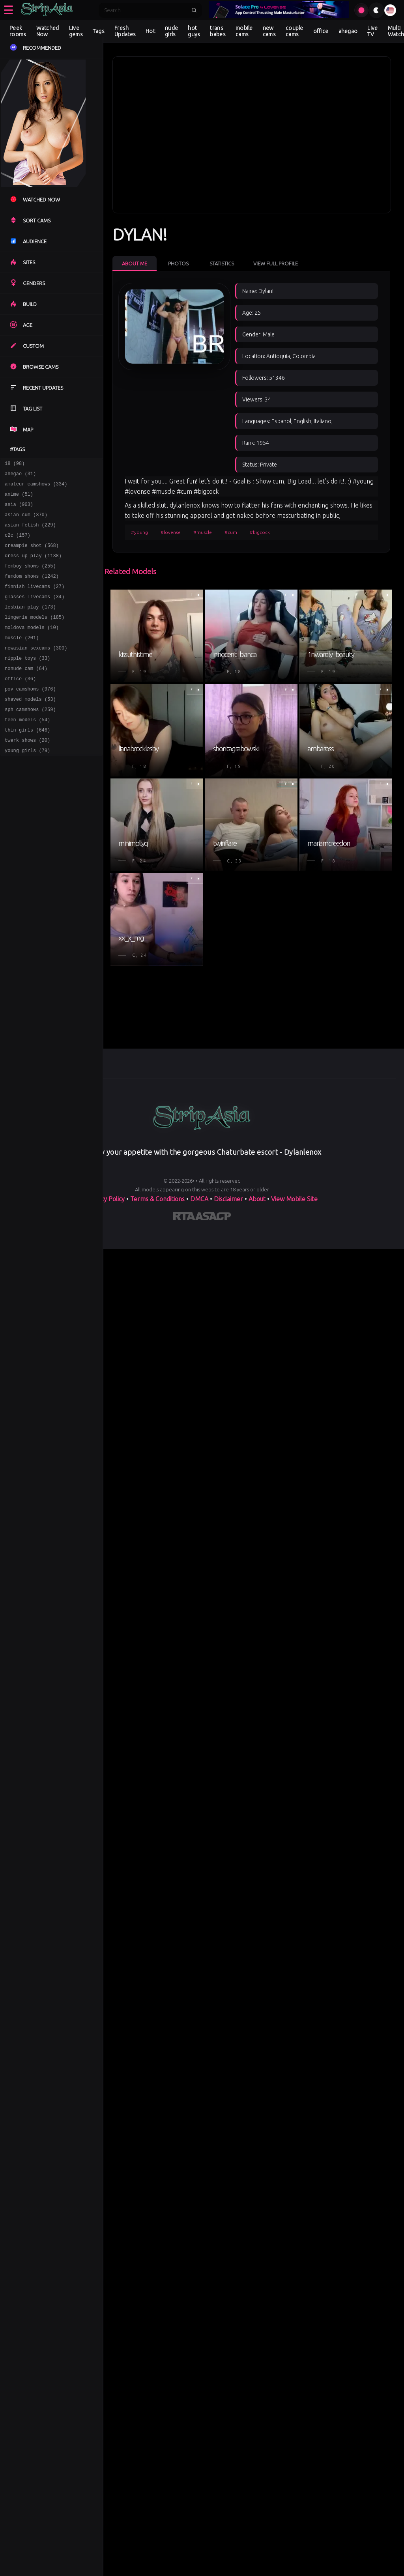 This screenshot has width=404, height=2576. I want to click on young girls (79), so click(27, 784).